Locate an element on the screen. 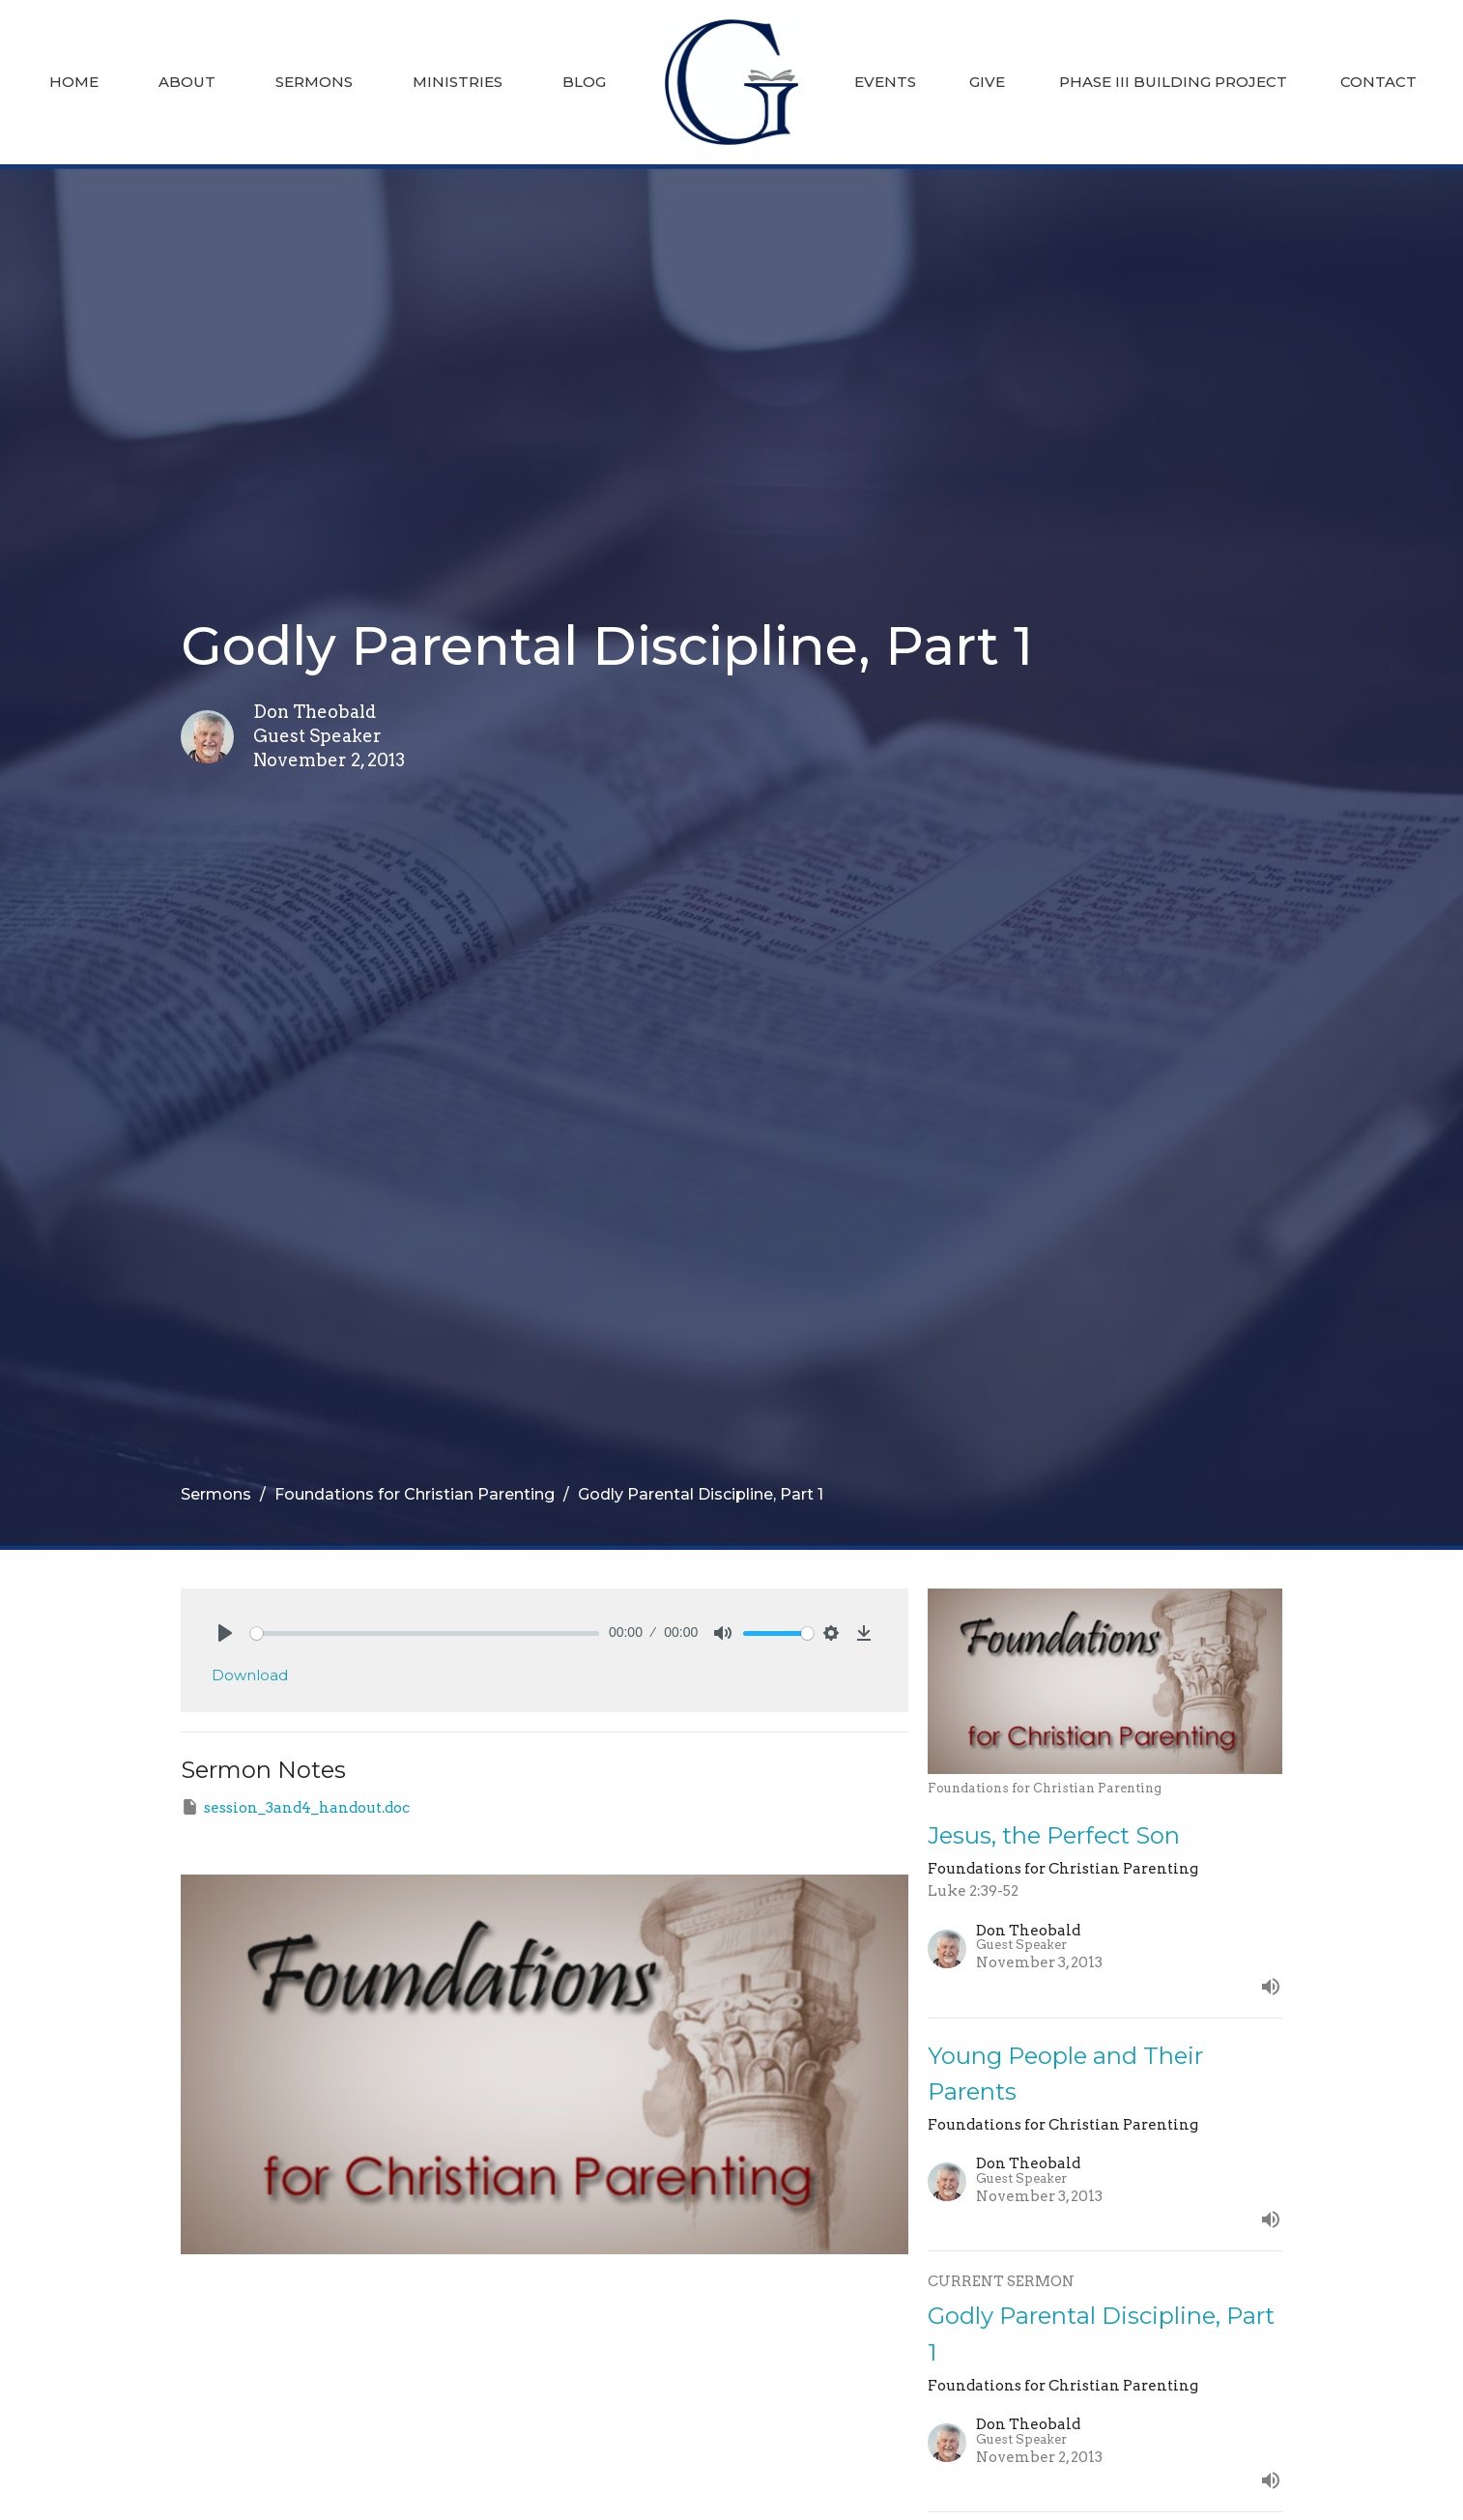  [Play] is located at coordinates (225, 1633).